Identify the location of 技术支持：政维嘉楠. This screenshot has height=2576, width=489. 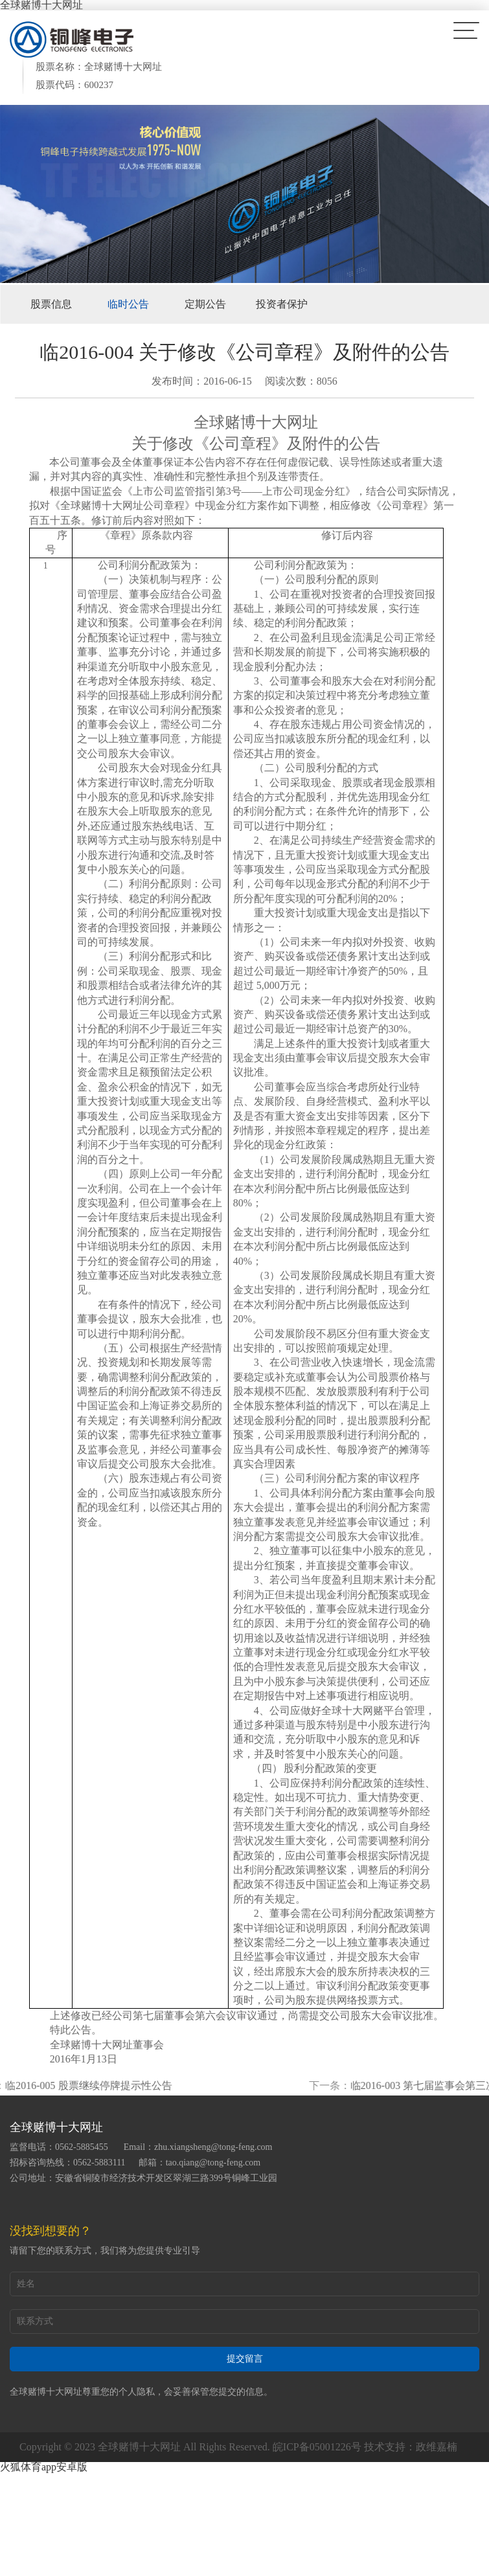
(410, 2446).